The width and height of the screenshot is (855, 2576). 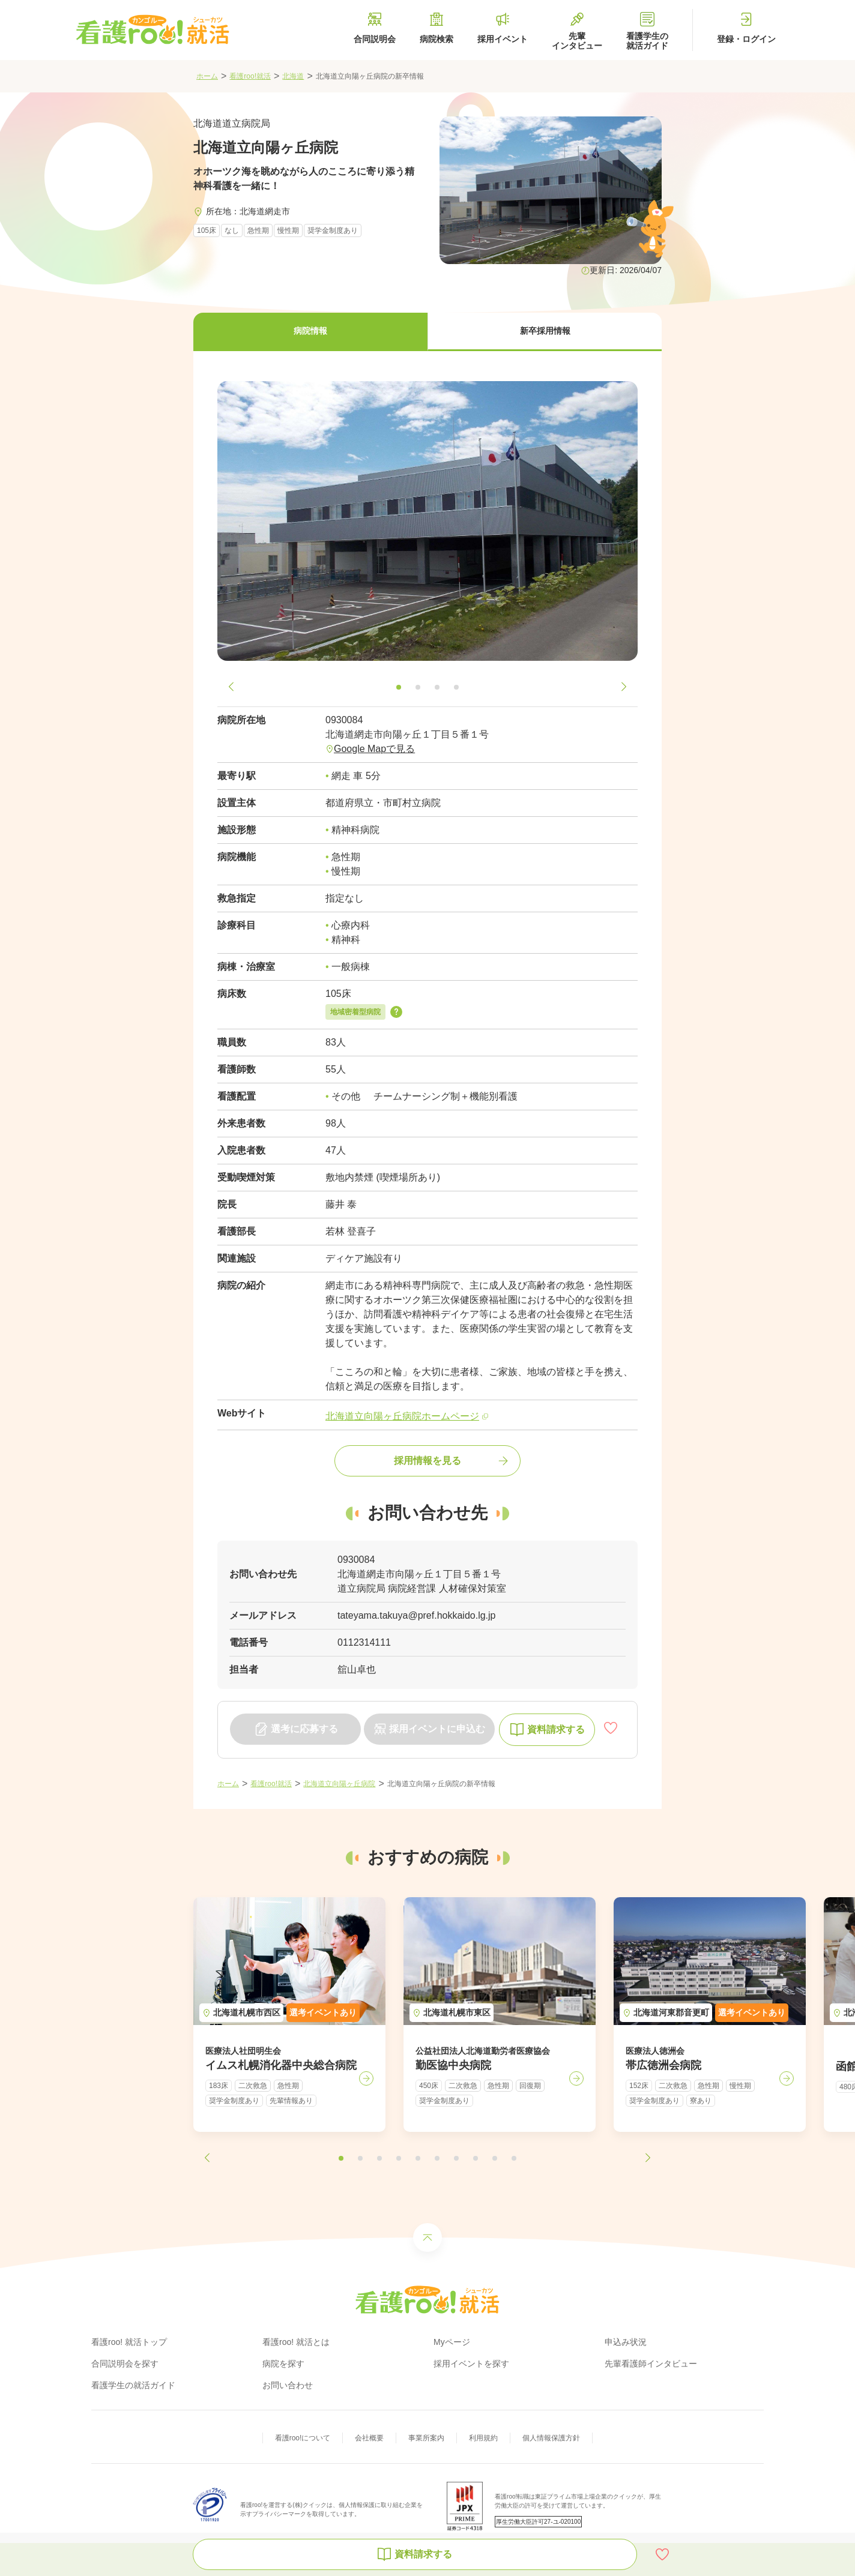 What do you see at coordinates (374, 749) in the screenshot?
I see `Google Mapで見る` at bounding box center [374, 749].